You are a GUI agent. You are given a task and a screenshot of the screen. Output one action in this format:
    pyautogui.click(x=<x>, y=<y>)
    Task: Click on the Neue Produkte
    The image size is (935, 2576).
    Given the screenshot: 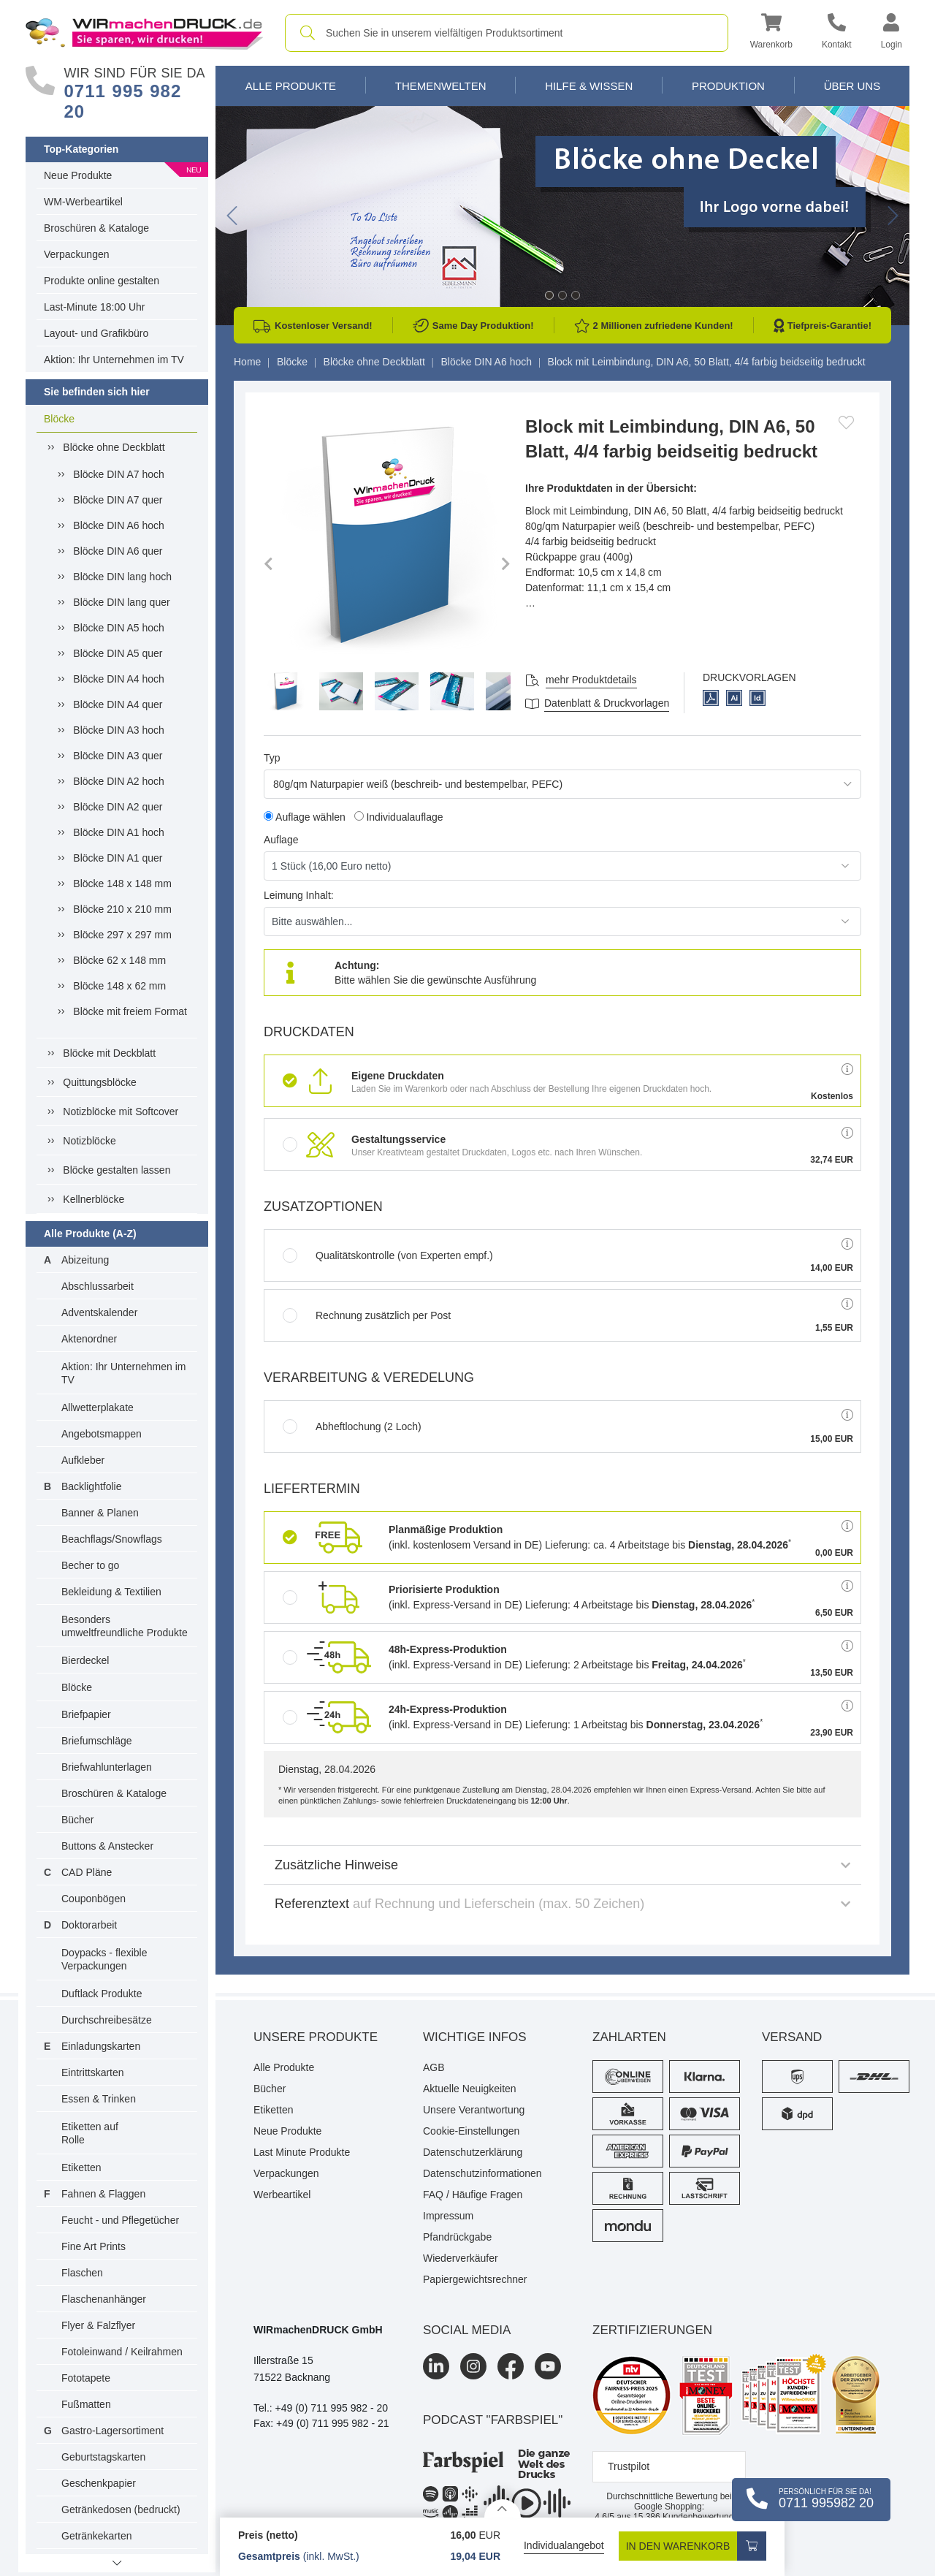 What is the action you would take?
    pyautogui.click(x=78, y=175)
    